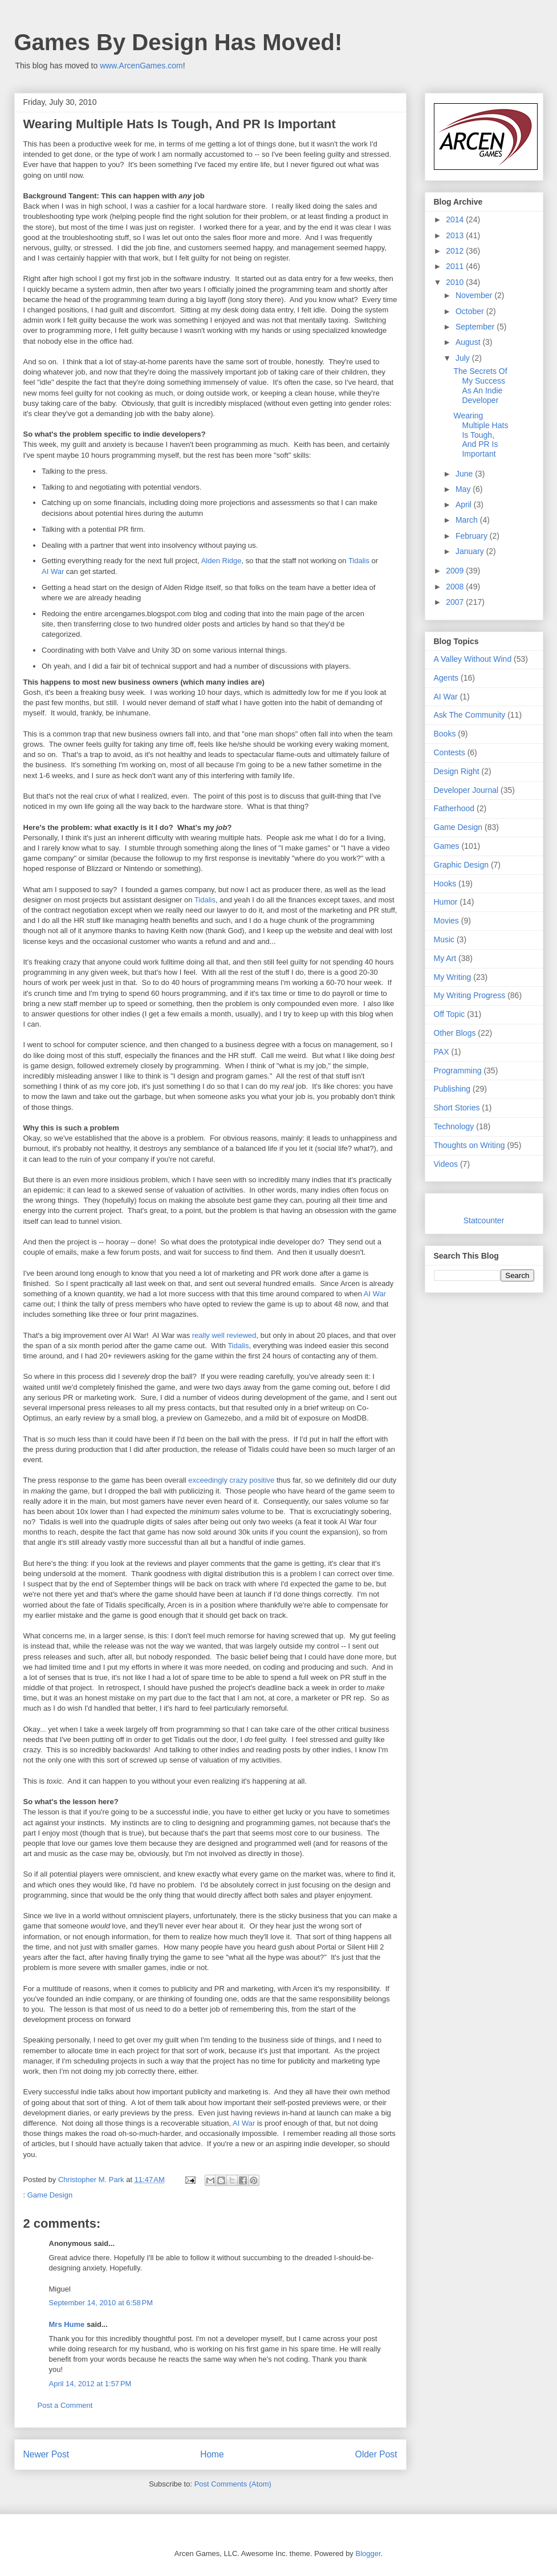 This screenshot has height=2576, width=557. Describe the element at coordinates (473, 659) in the screenshot. I see `A Valley Without Wind` at that location.